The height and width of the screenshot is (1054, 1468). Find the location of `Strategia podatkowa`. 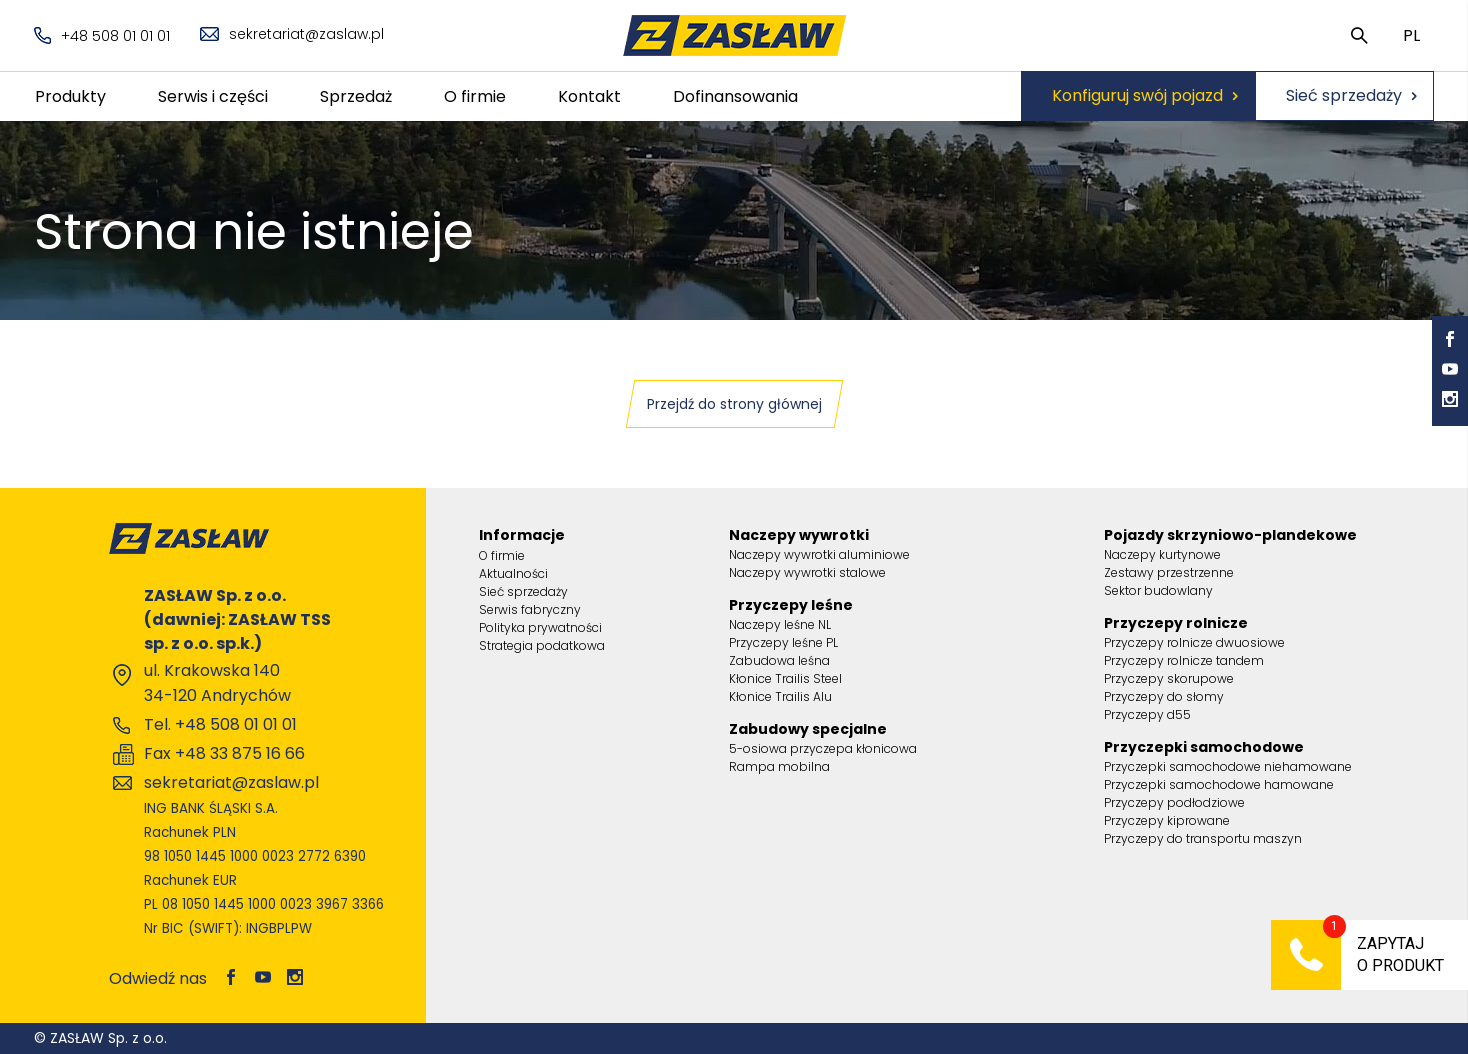

Strategia podatkowa is located at coordinates (542, 645).